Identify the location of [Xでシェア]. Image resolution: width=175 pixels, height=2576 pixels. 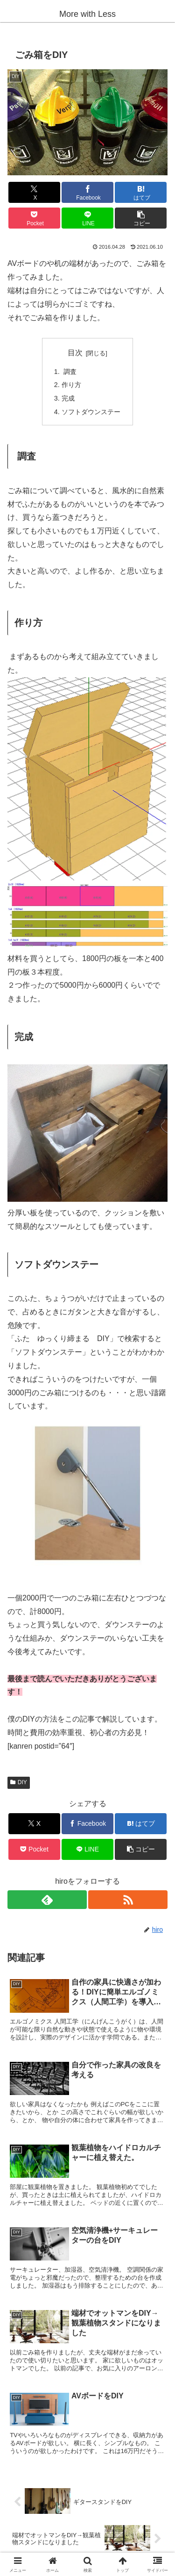
(34, 192).